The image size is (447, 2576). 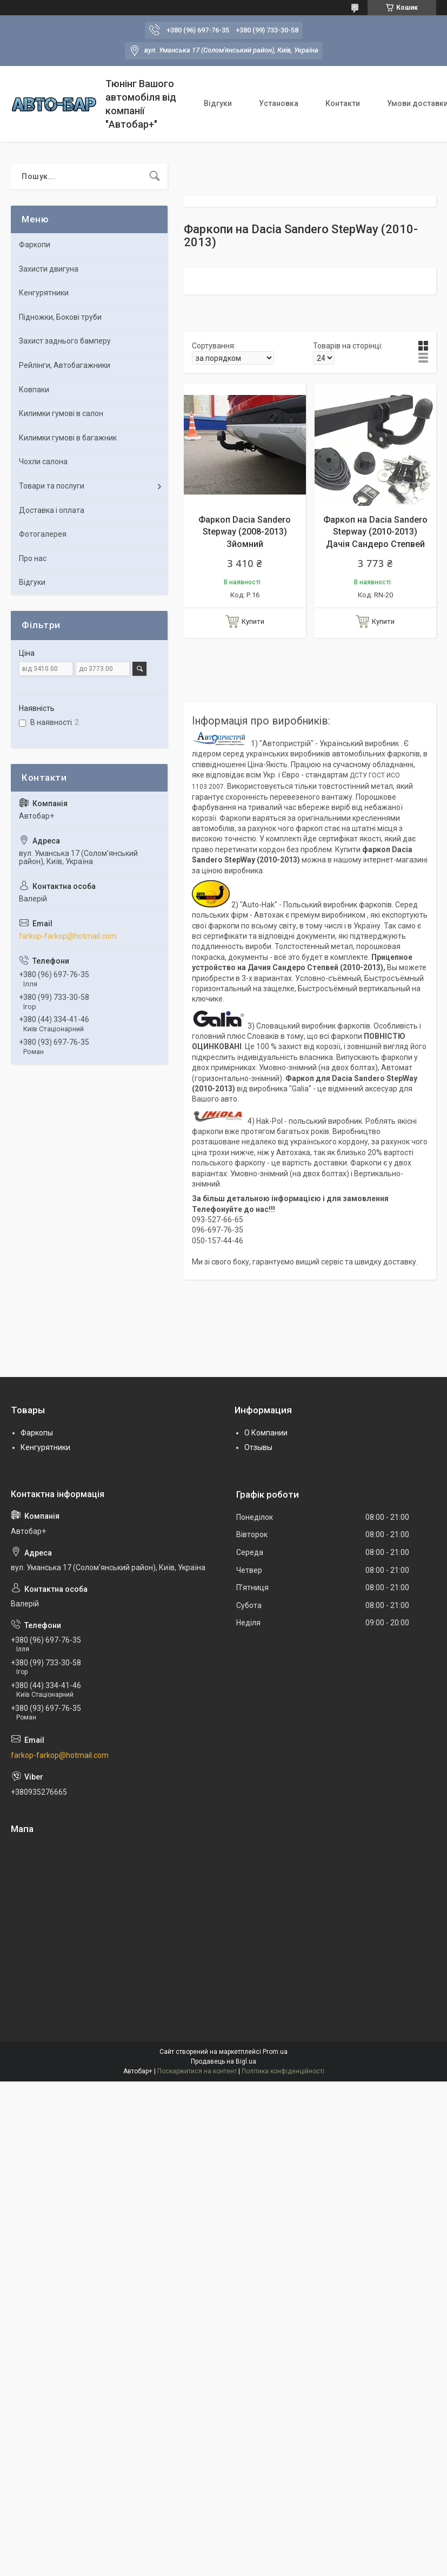 I want to click on Чохли салона, so click(x=43, y=461).